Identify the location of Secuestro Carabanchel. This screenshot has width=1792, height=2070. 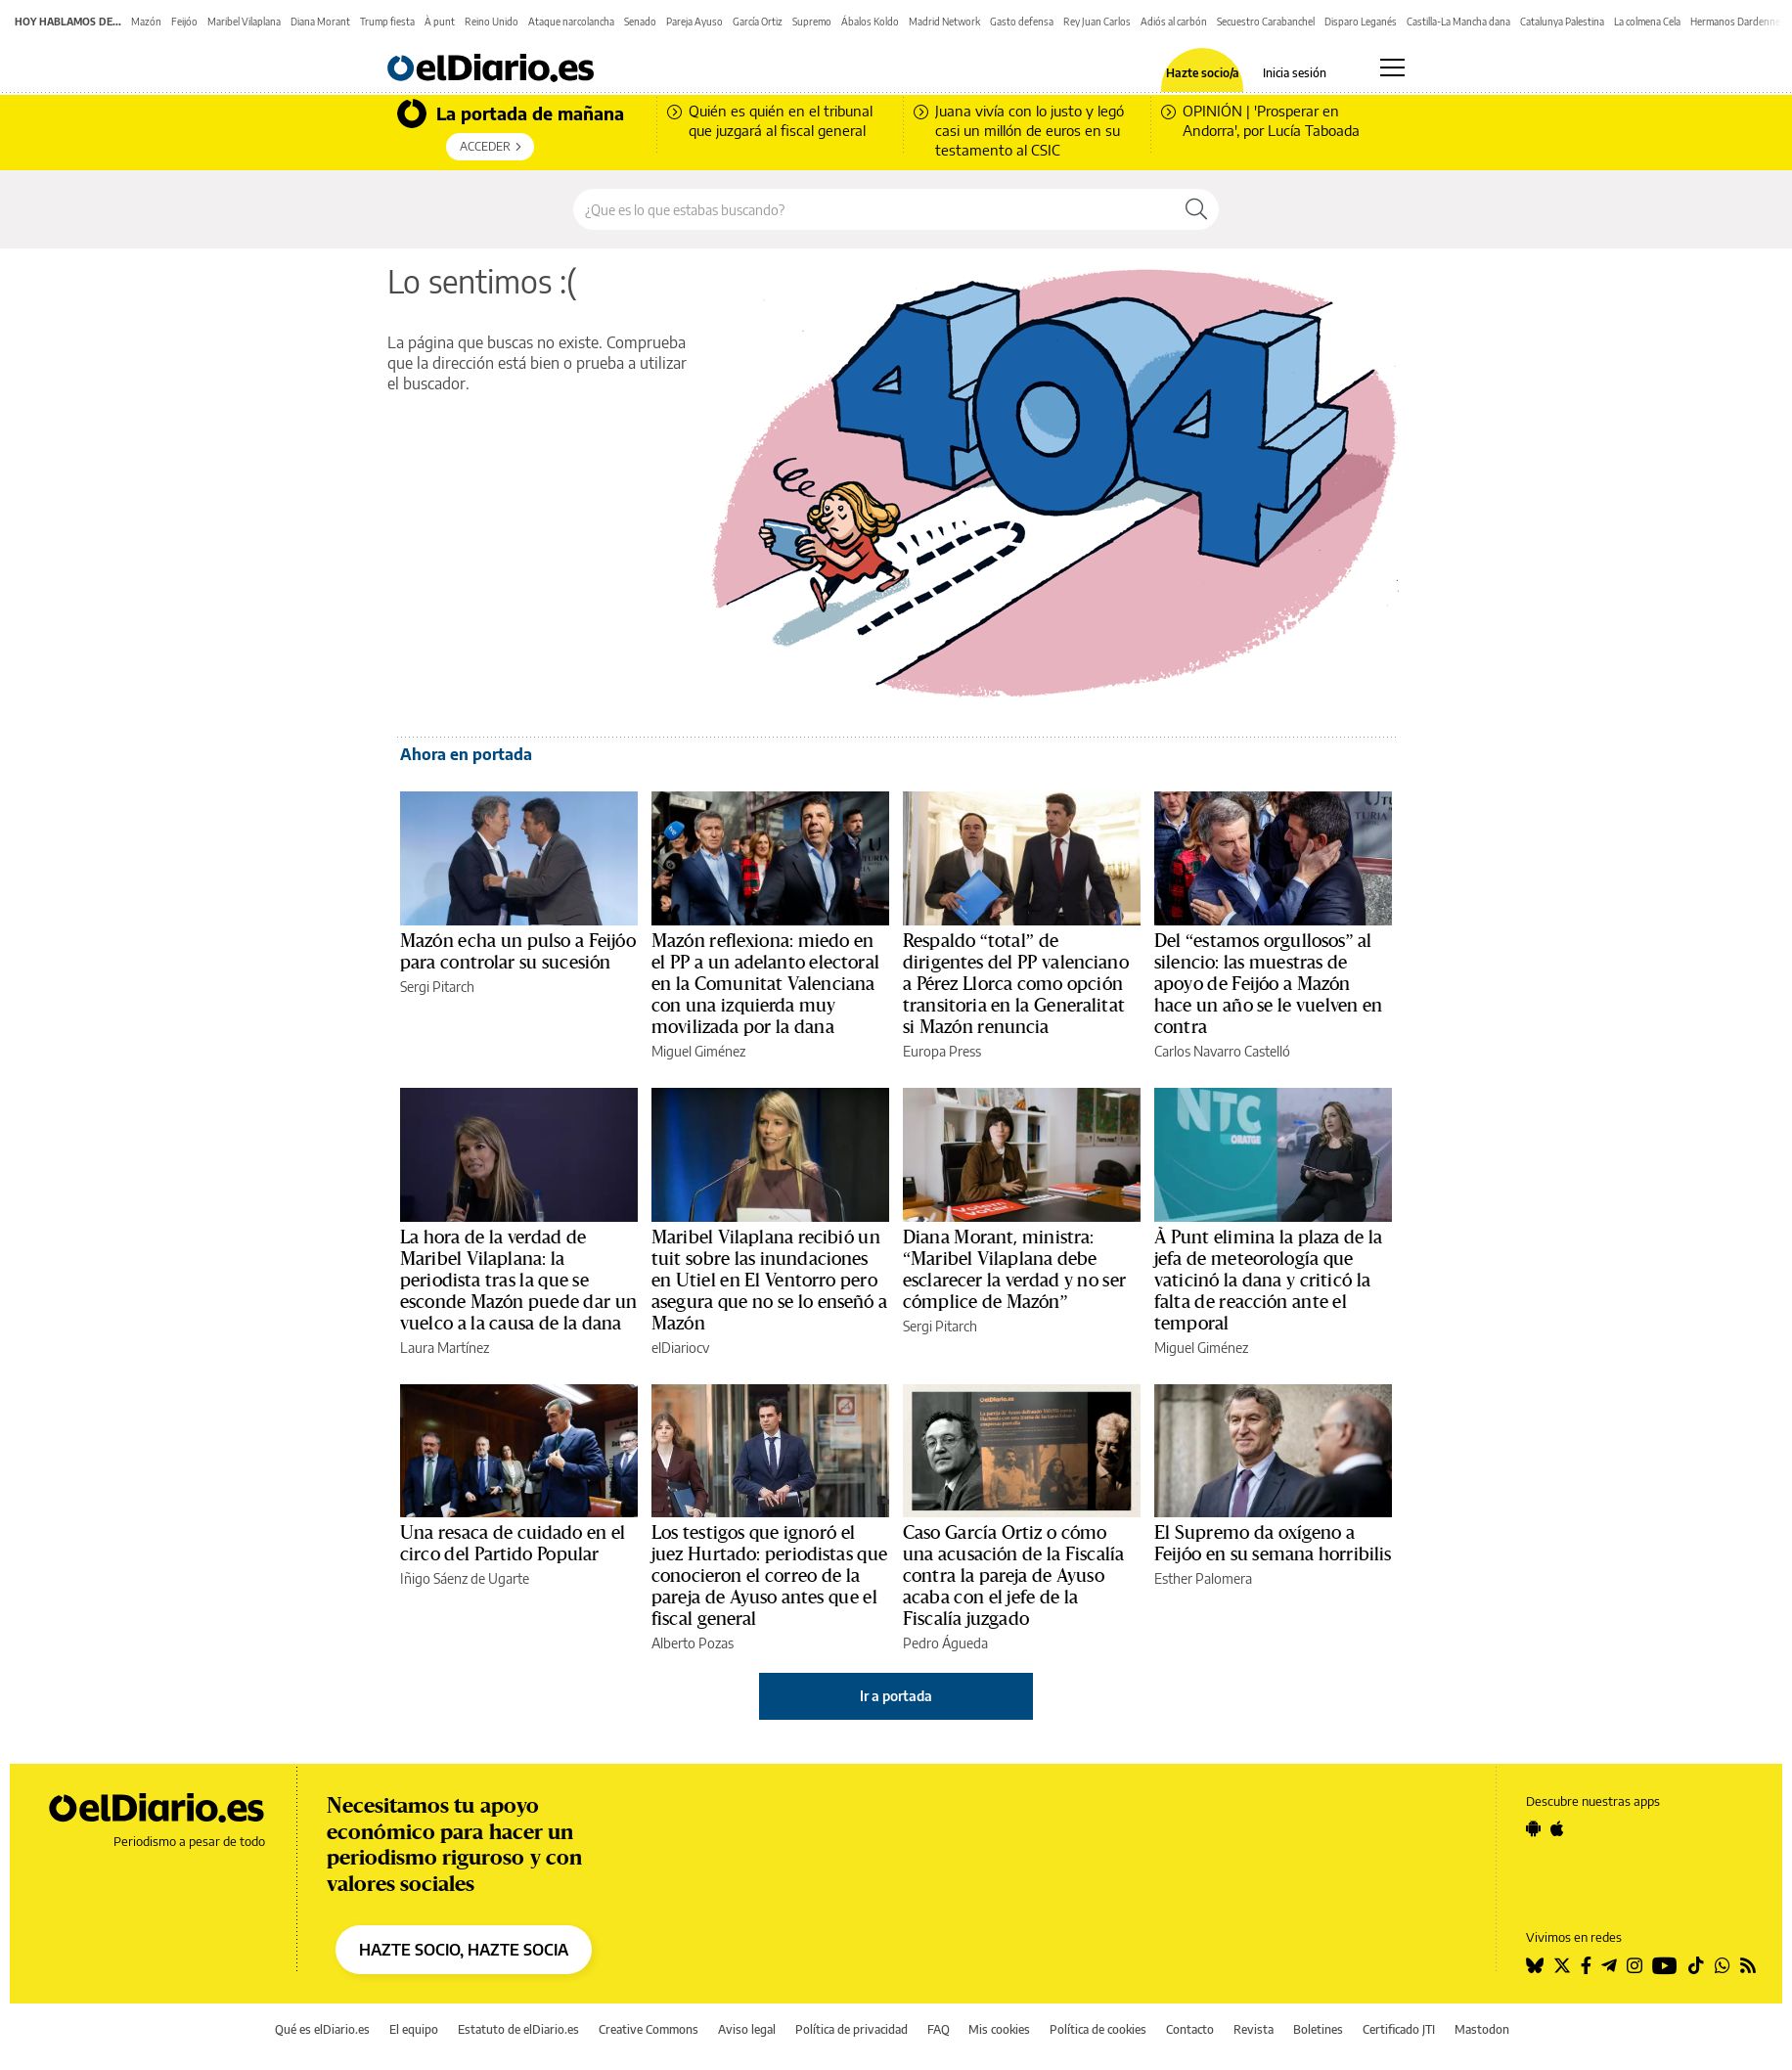
(1266, 21).